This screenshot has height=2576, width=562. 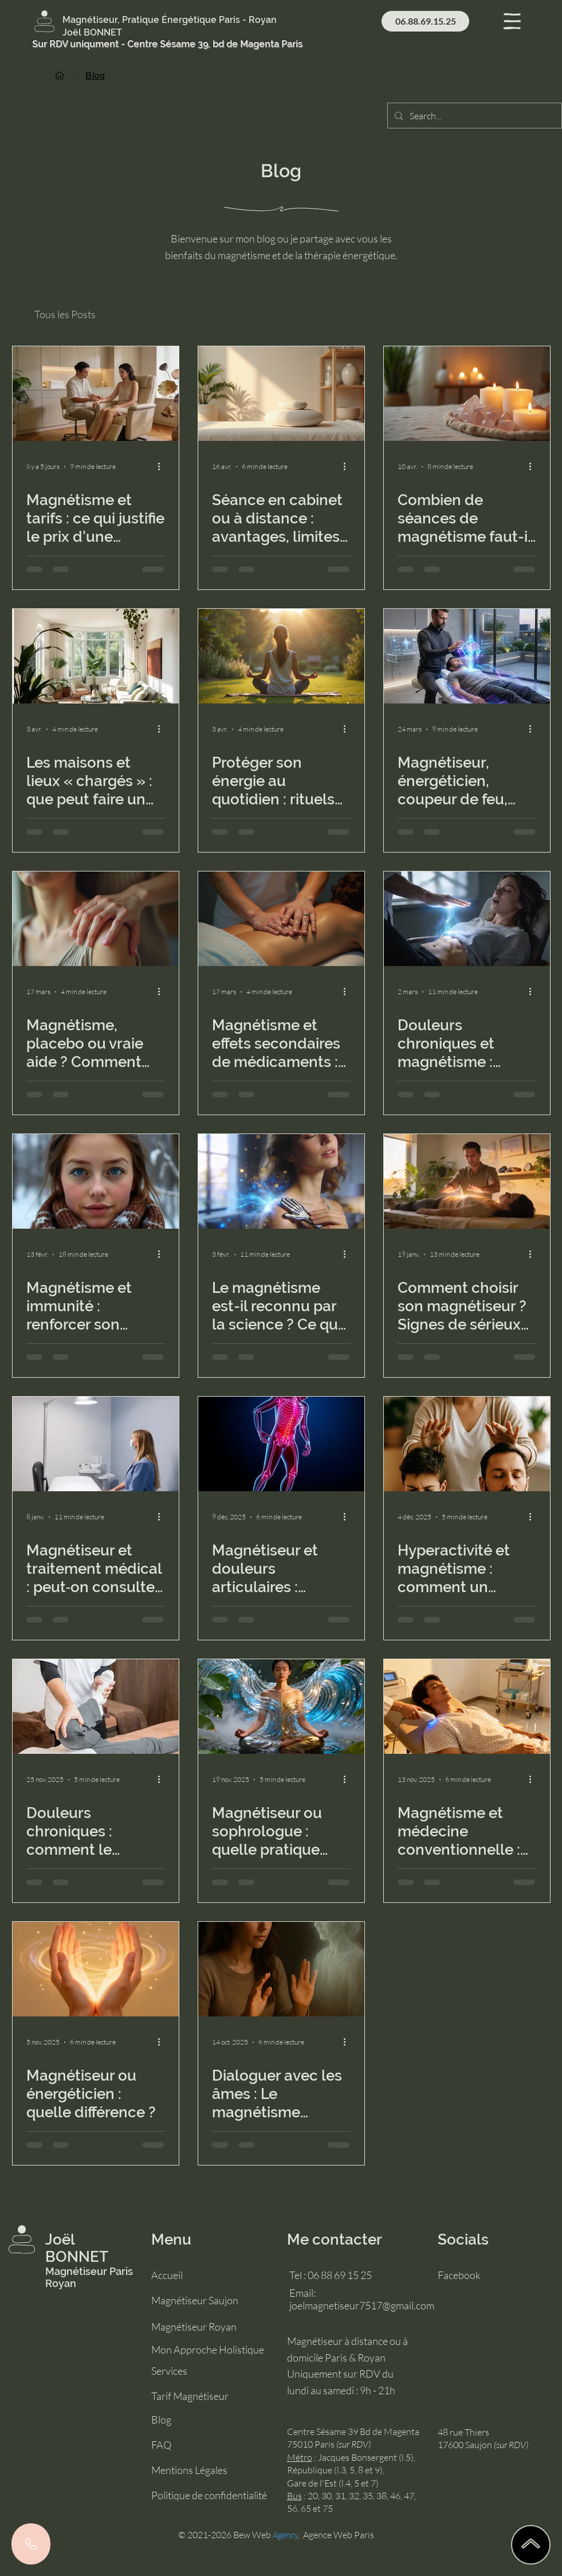 What do you see at coordinates (96, 1969) in the screenshot?
I see `[magnetiseur ou energeticien]` at bounding box center [96, 1969].